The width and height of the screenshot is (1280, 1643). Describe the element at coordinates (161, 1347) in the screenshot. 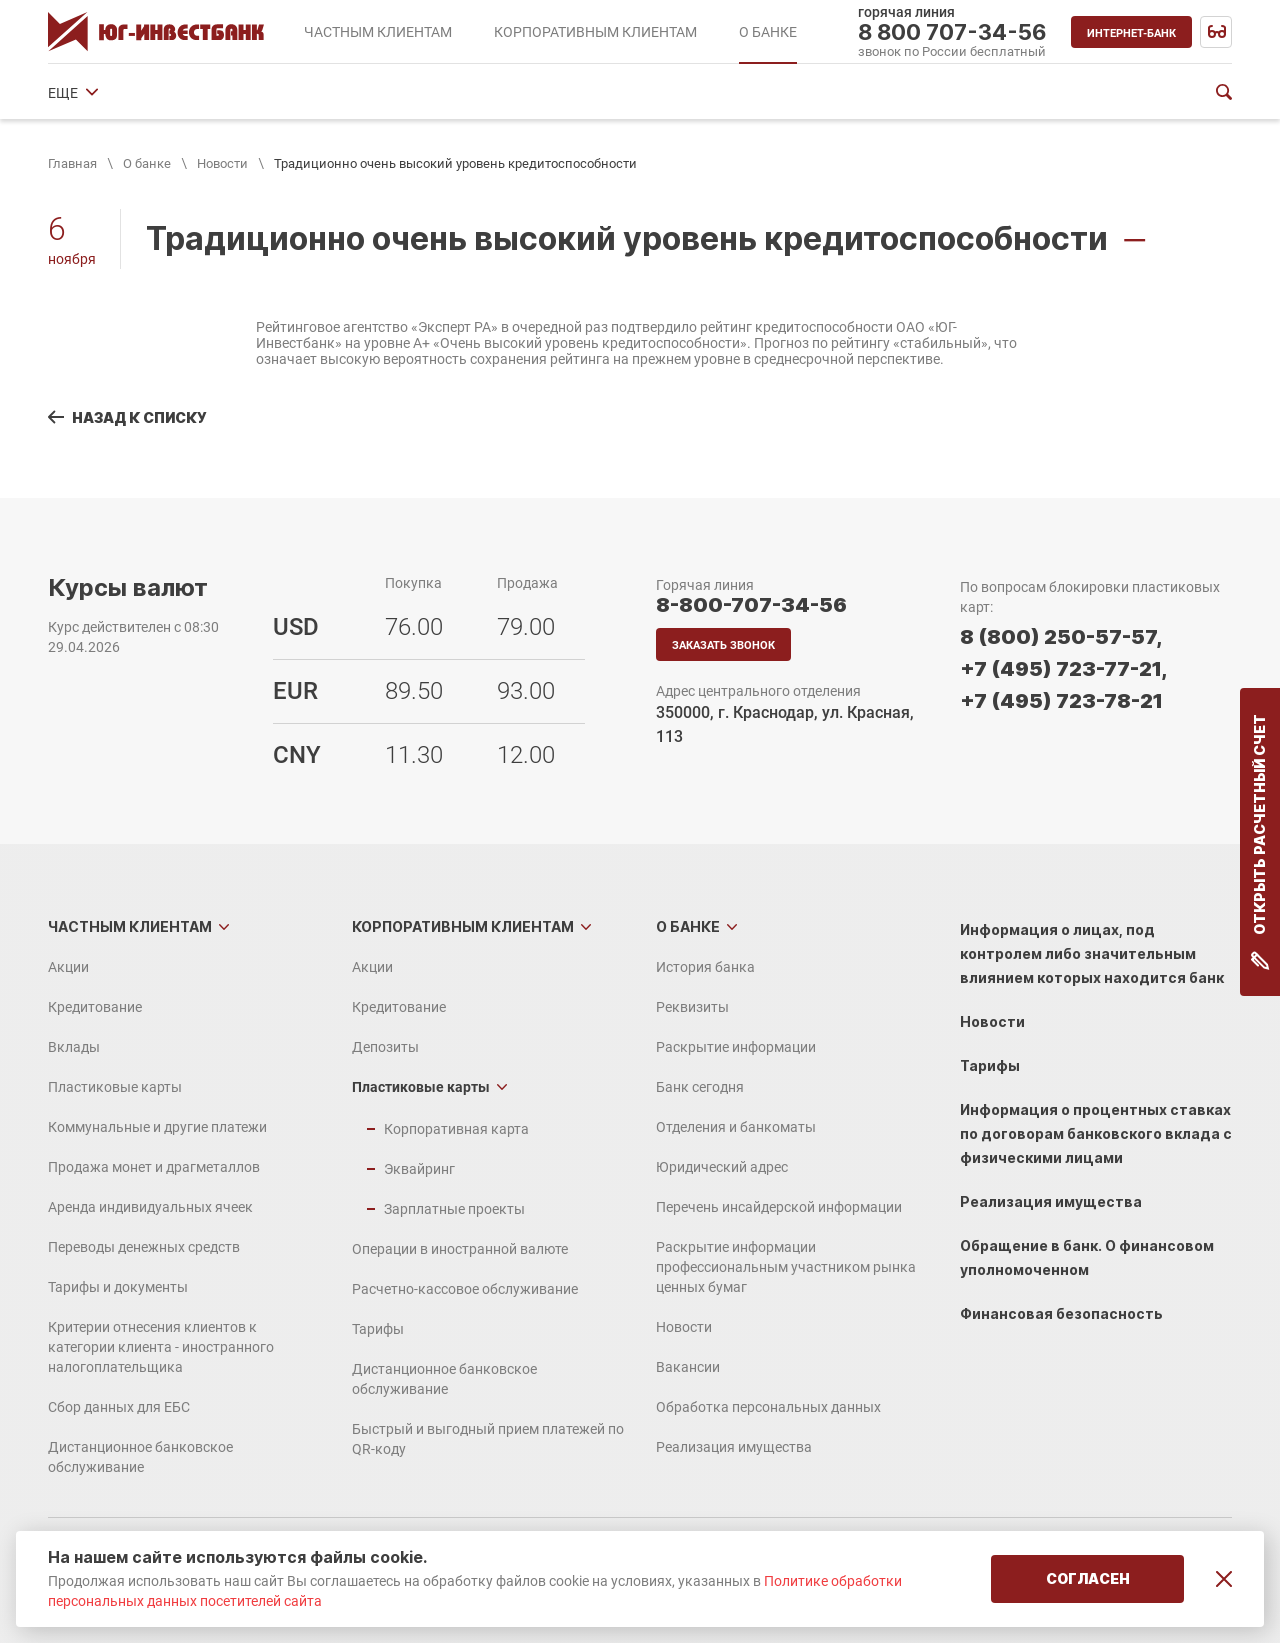

I see `Критерии отнесения клиентов к категории клиента - иностранного налогоплательщика` at that location.